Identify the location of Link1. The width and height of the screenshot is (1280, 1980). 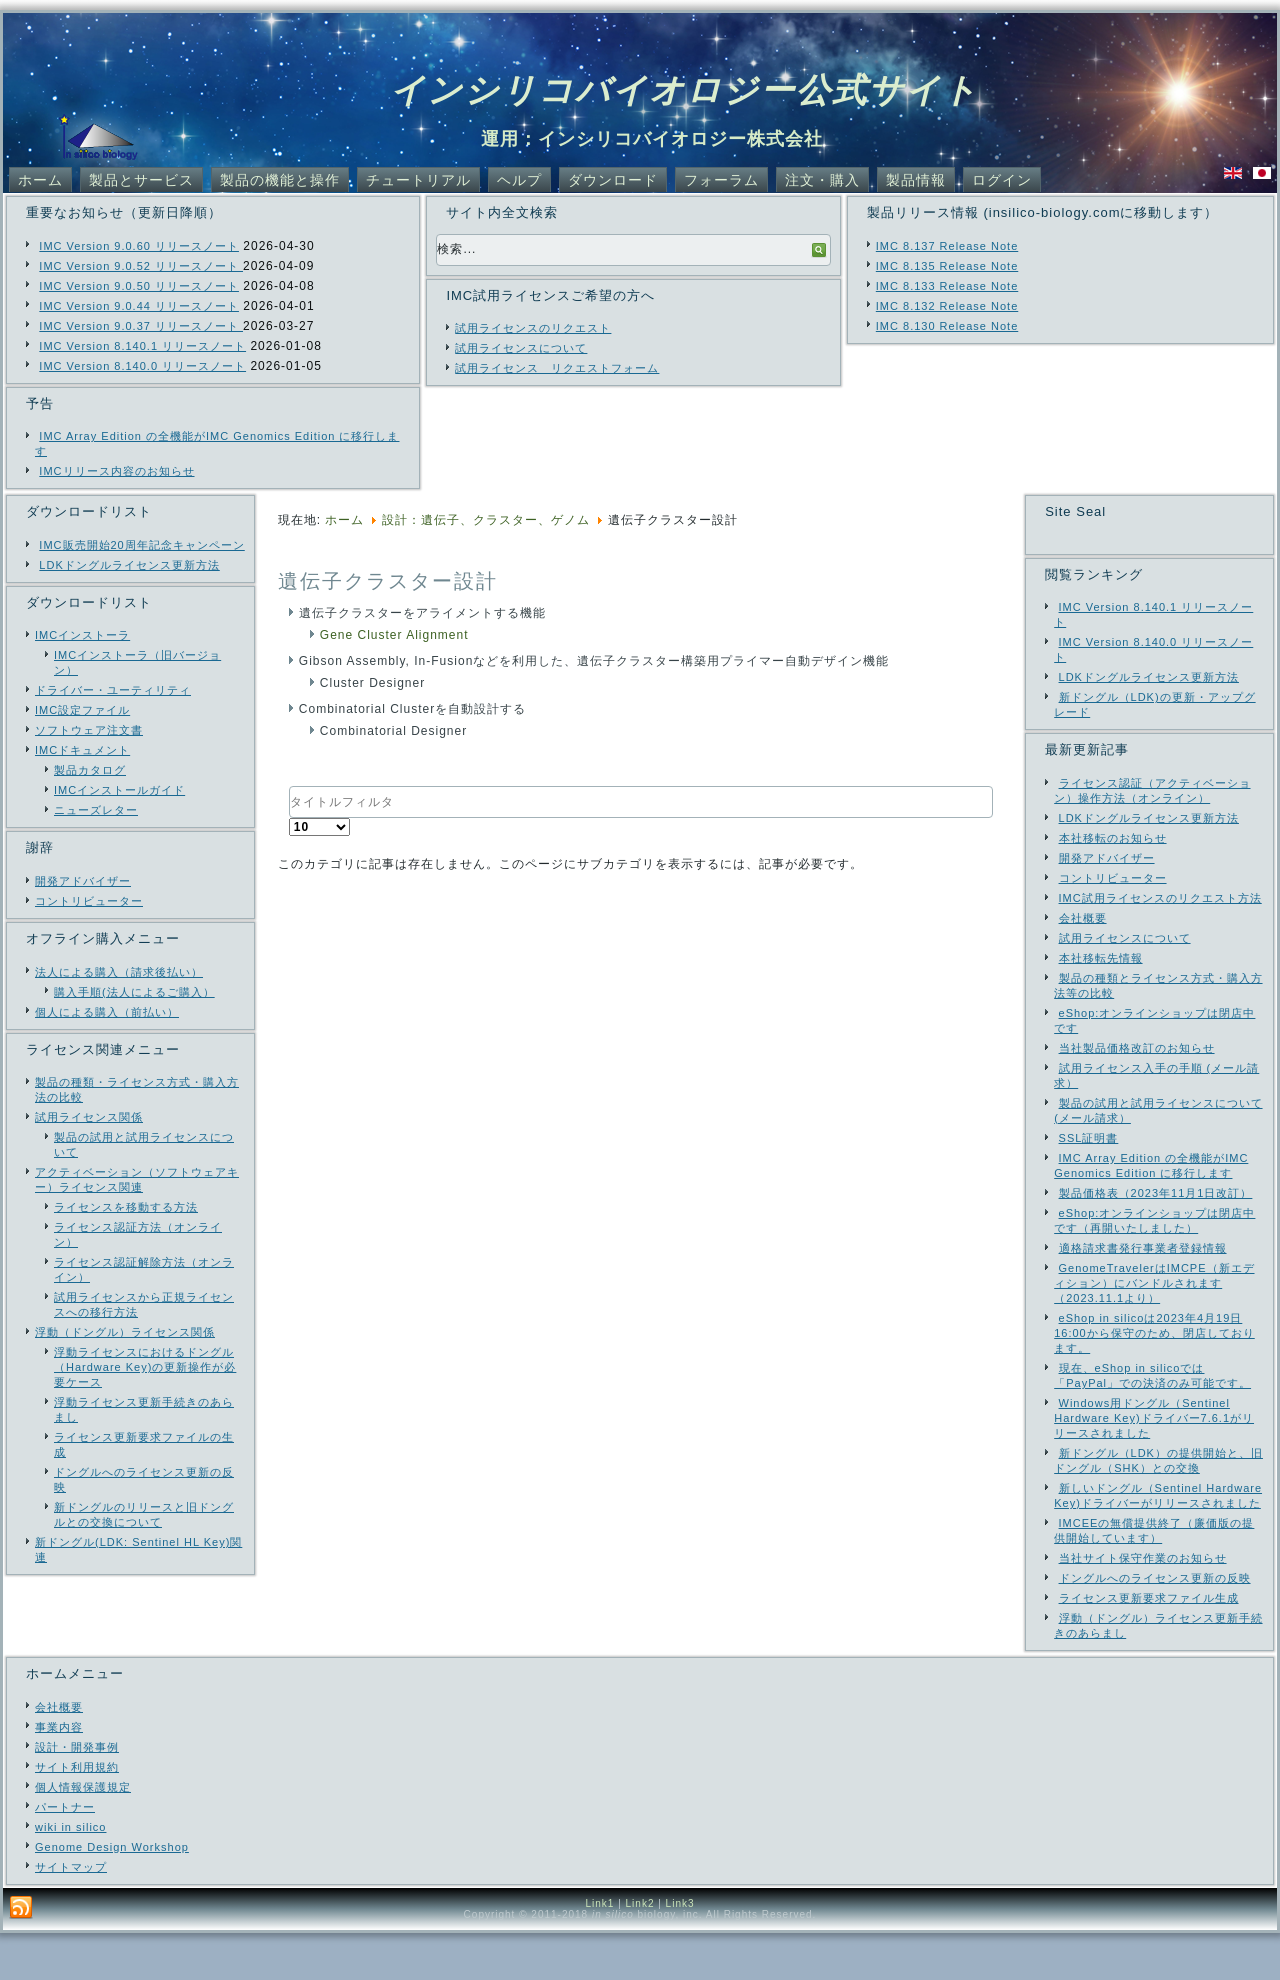
(599, 1950).